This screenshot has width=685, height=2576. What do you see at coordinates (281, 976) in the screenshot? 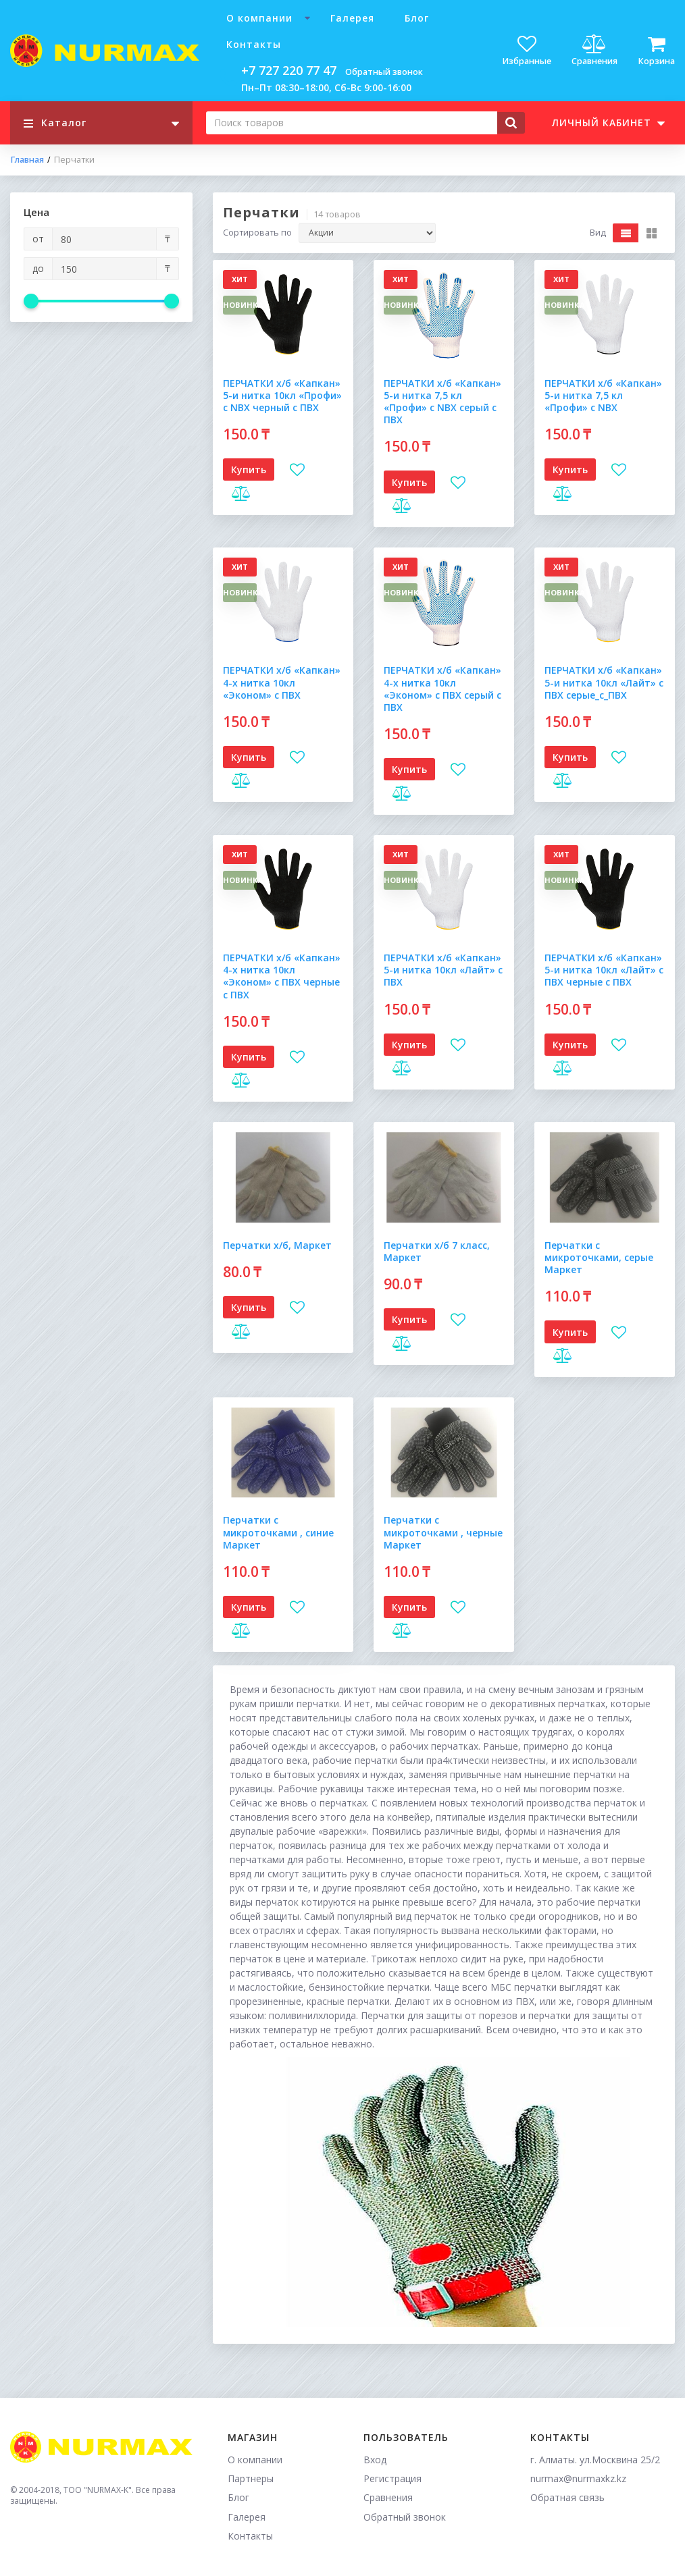
I see `ПЕРЧАТКИ х/б «Капкан» 4-х нитка 10кл «Эконом» с ПВХ черные с ПВХ` at bounding box center [281, 976].